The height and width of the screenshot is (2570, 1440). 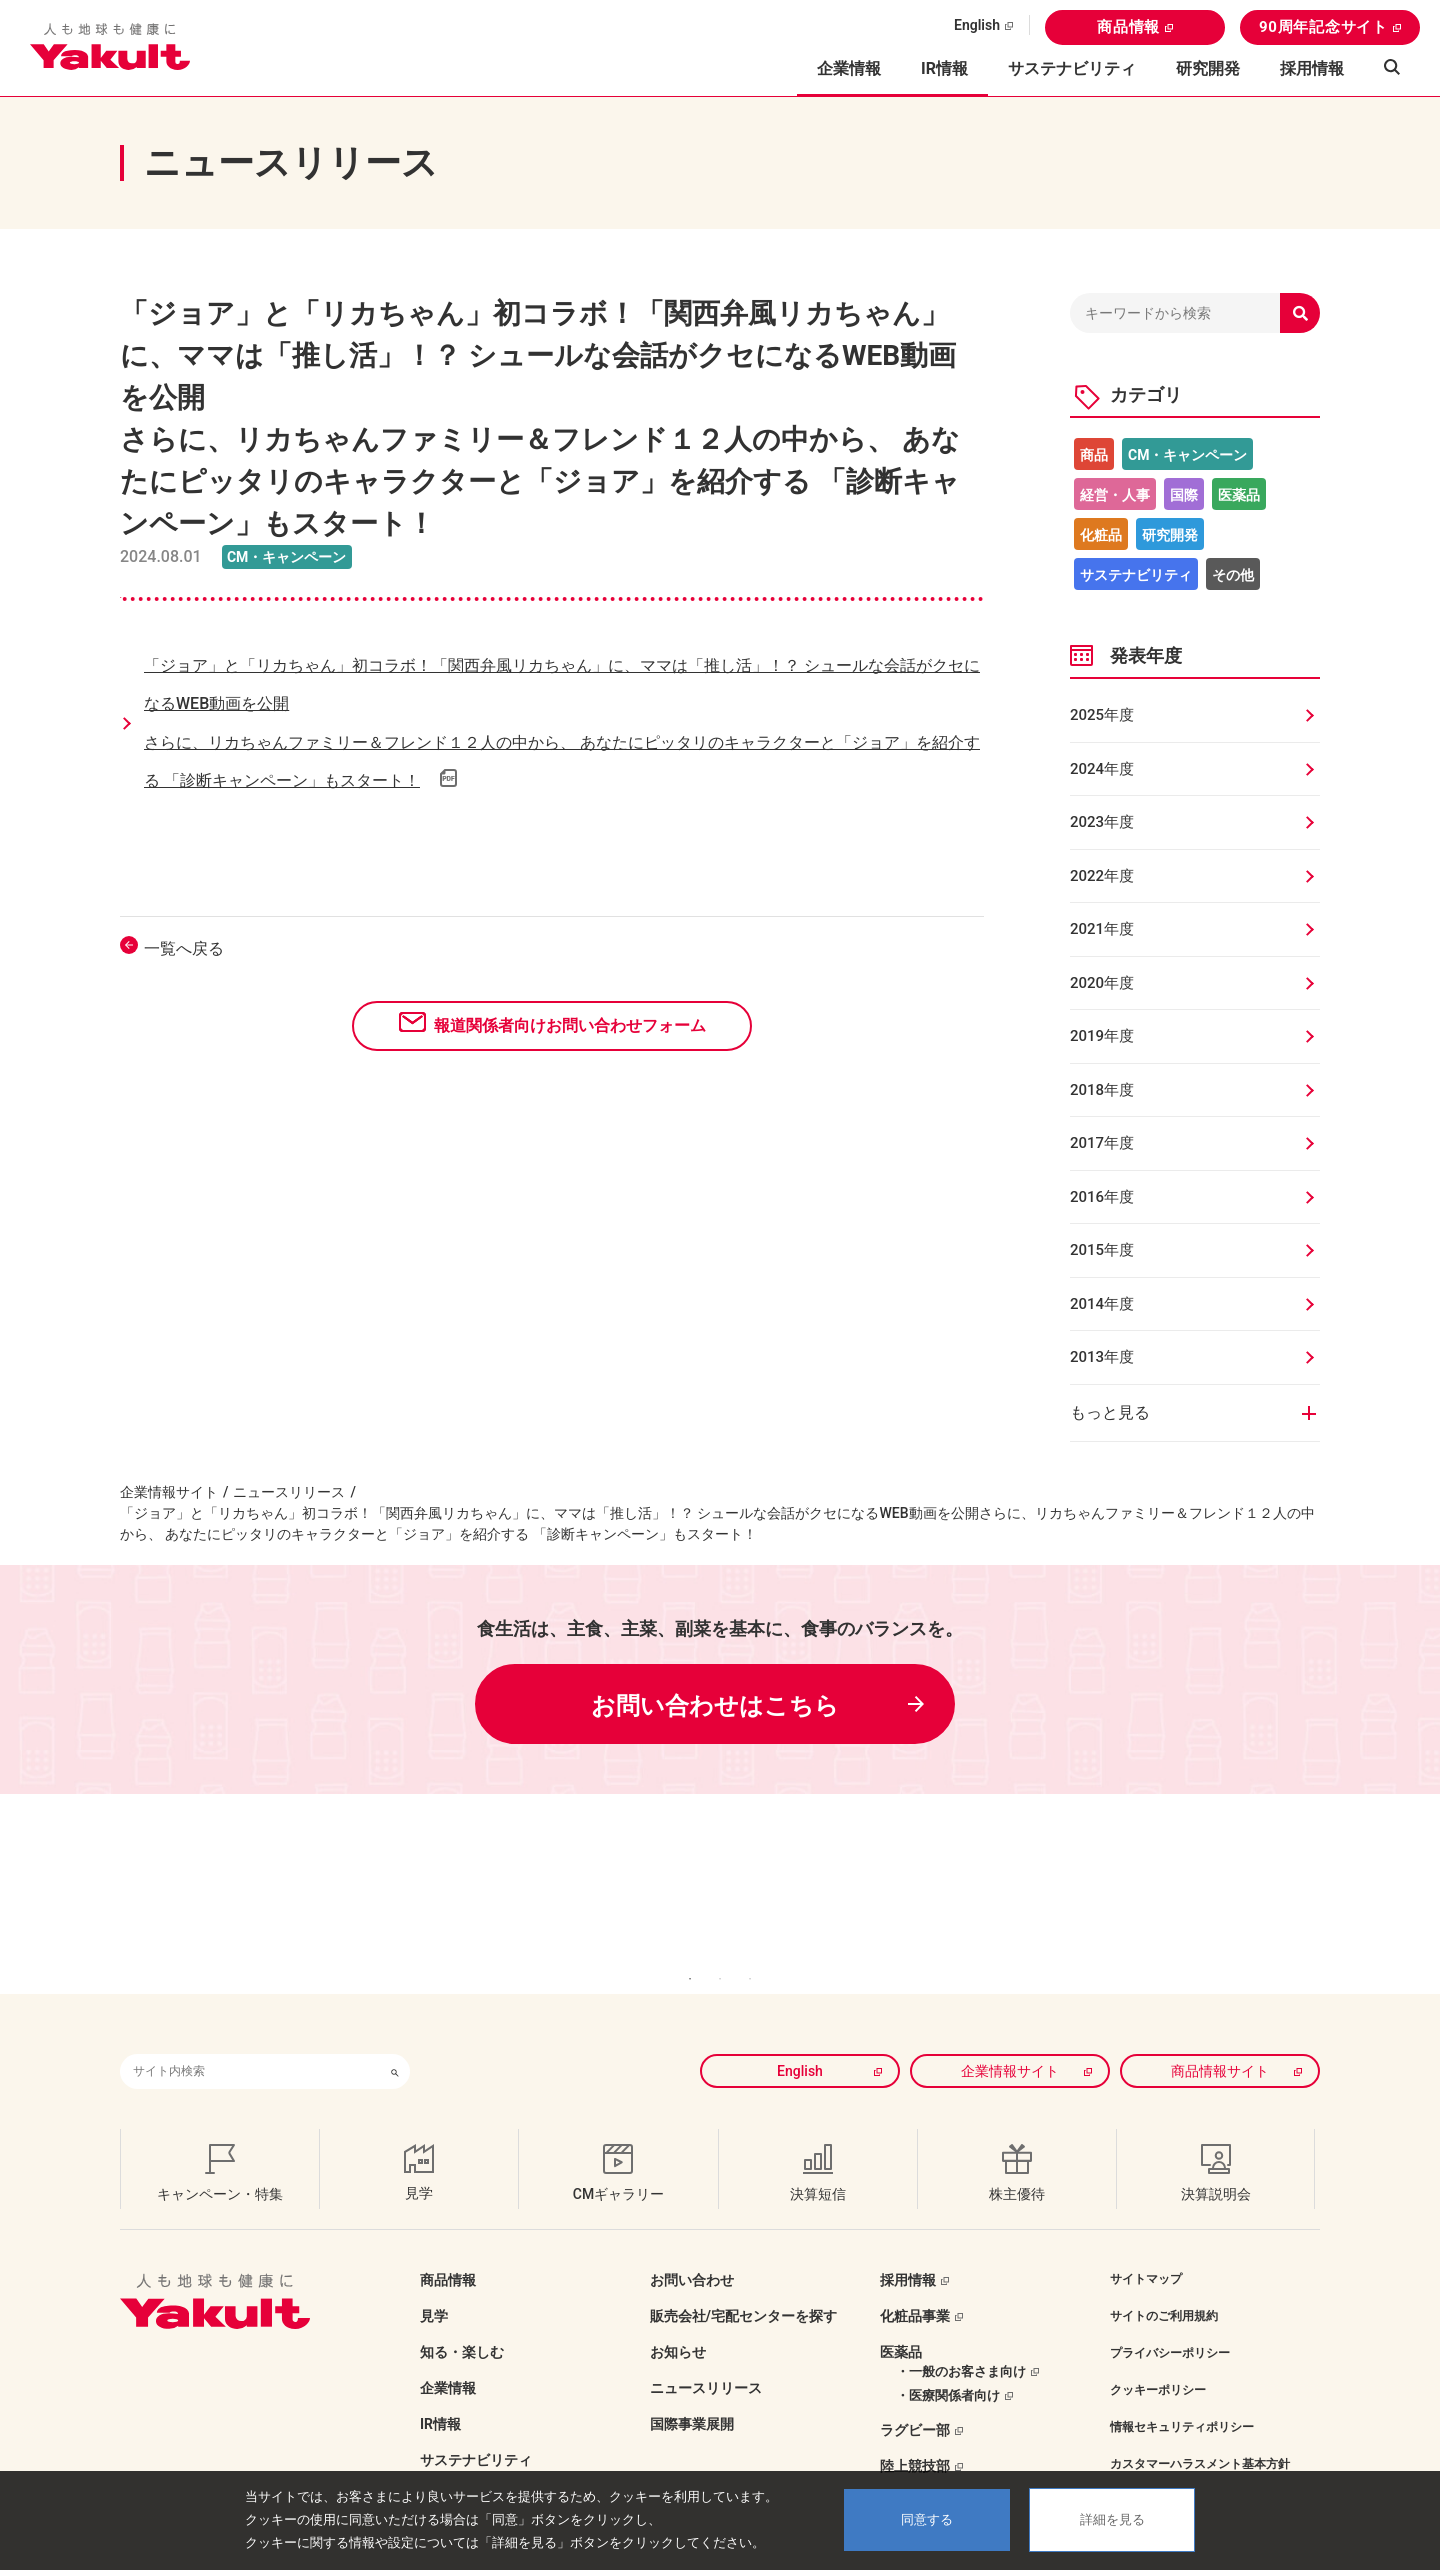 What do you see at coordinates (743, 2286) in the screenshot?
I see `販売会社/宅配センターを探す` at bounding box center [743, 2286].